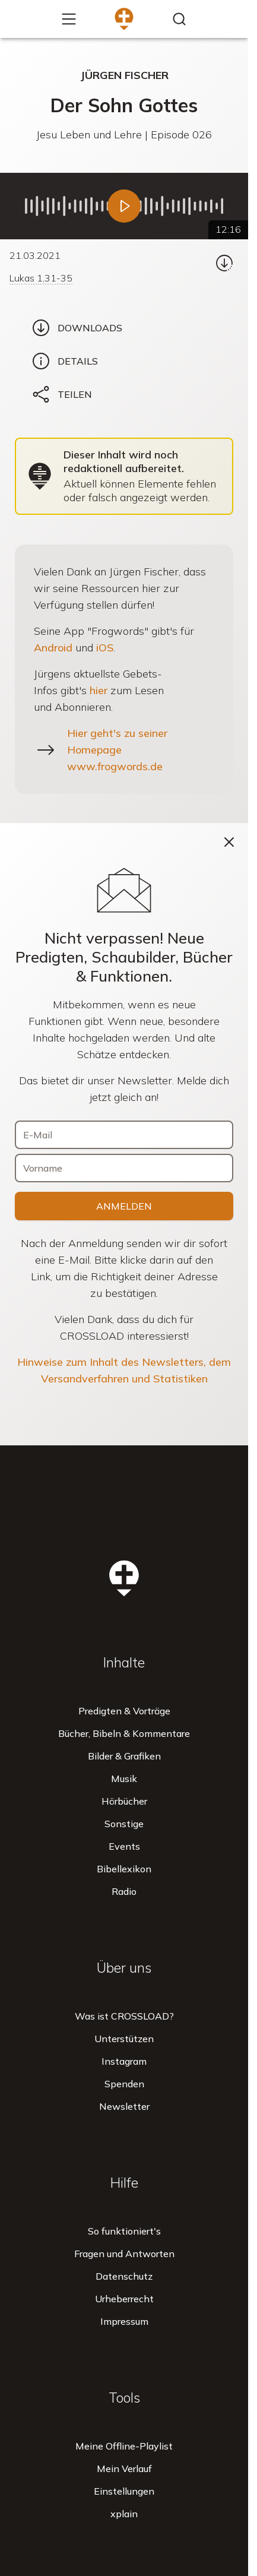  What do you see at coordinates (104, 647) in the screenshot?
I see `iOS` at bounding box center [104, 647].